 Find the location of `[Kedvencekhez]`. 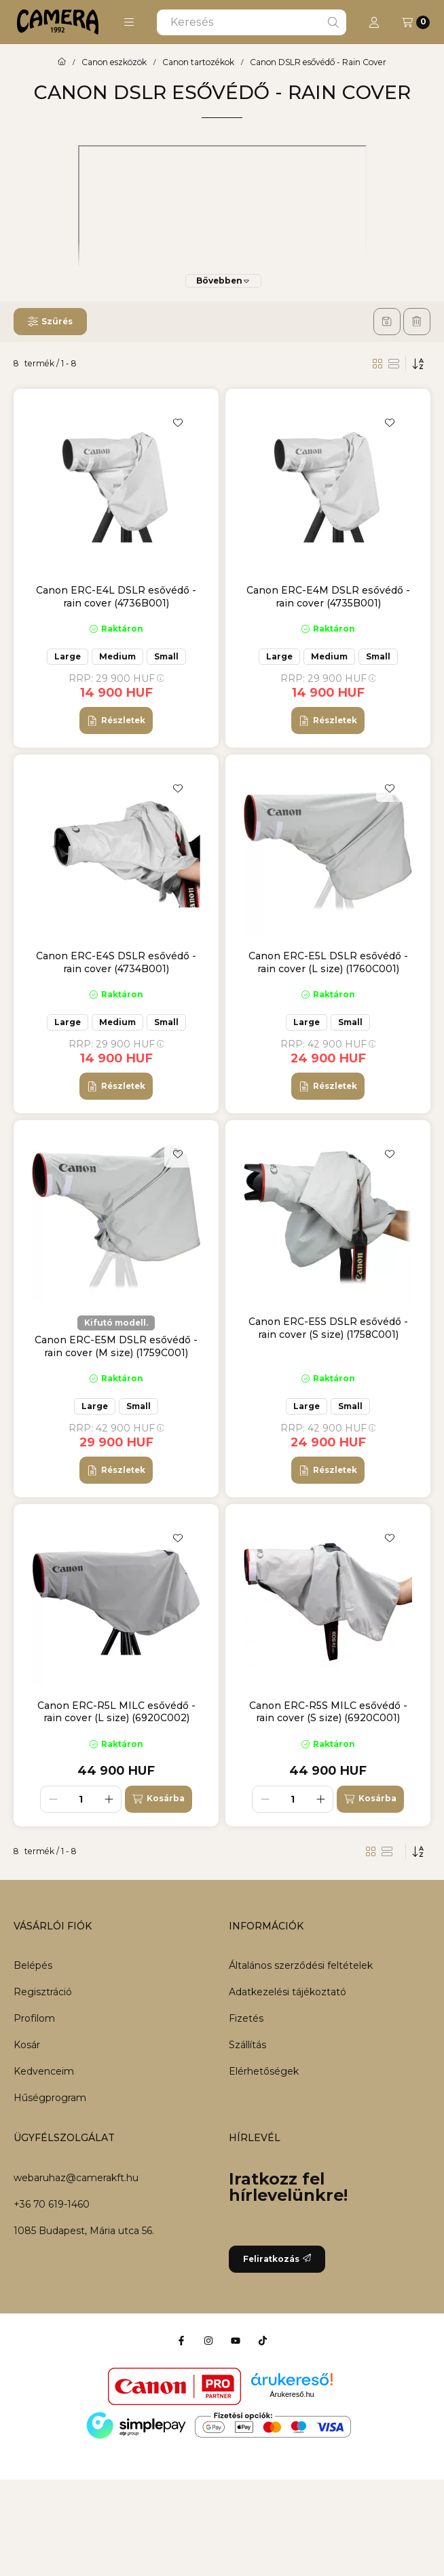

[Kedvencekhez] is located at coordinates (177, 422).